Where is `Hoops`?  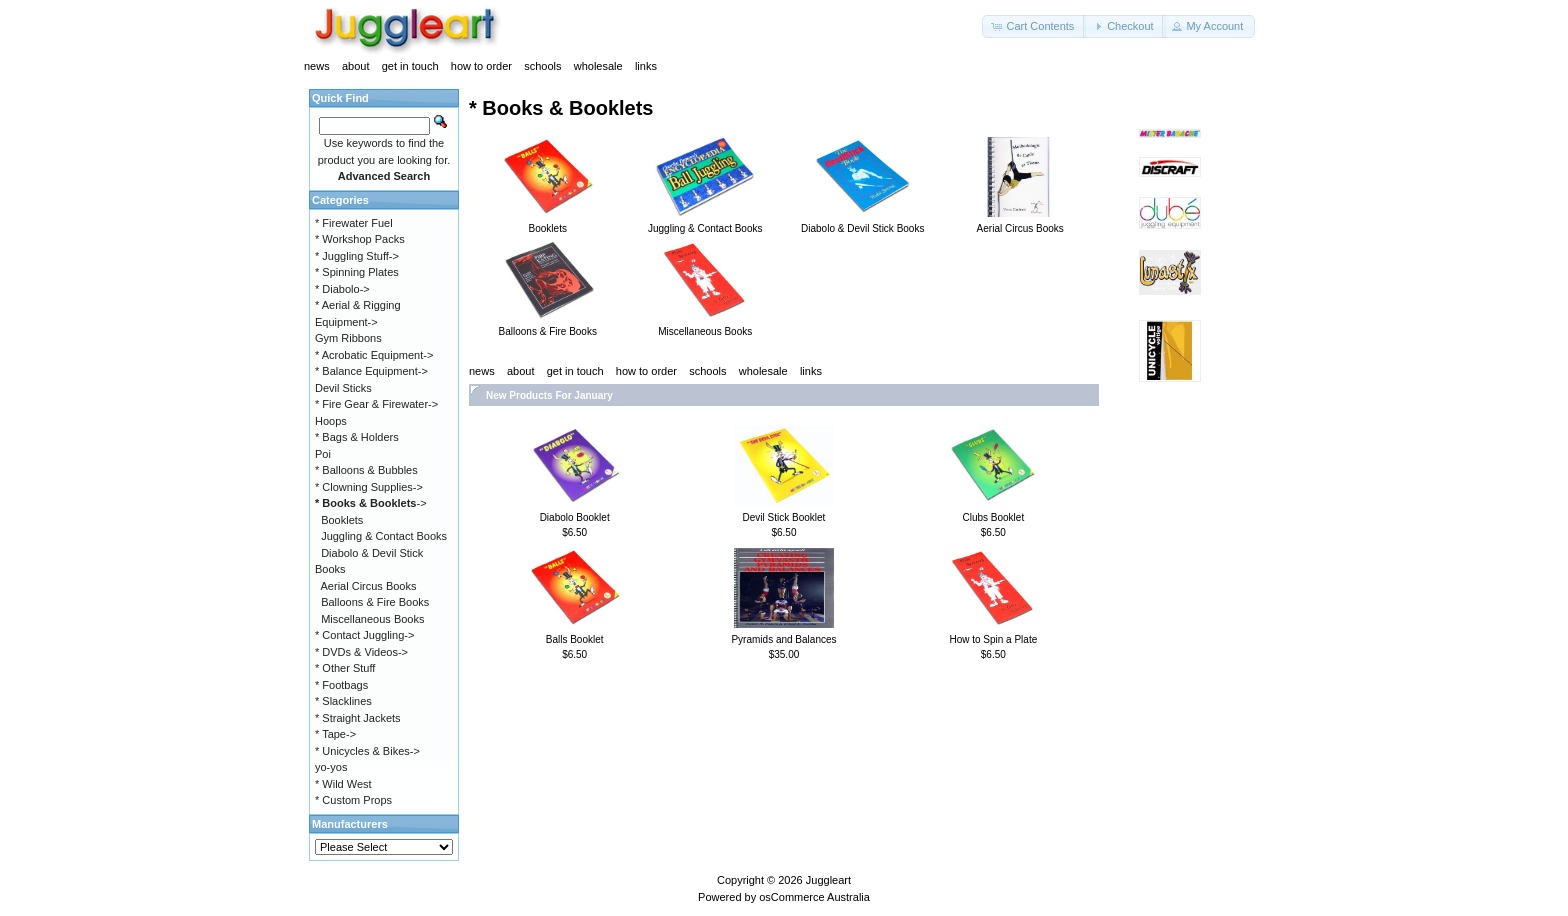 Hoops is located at coordinates (331, 421).